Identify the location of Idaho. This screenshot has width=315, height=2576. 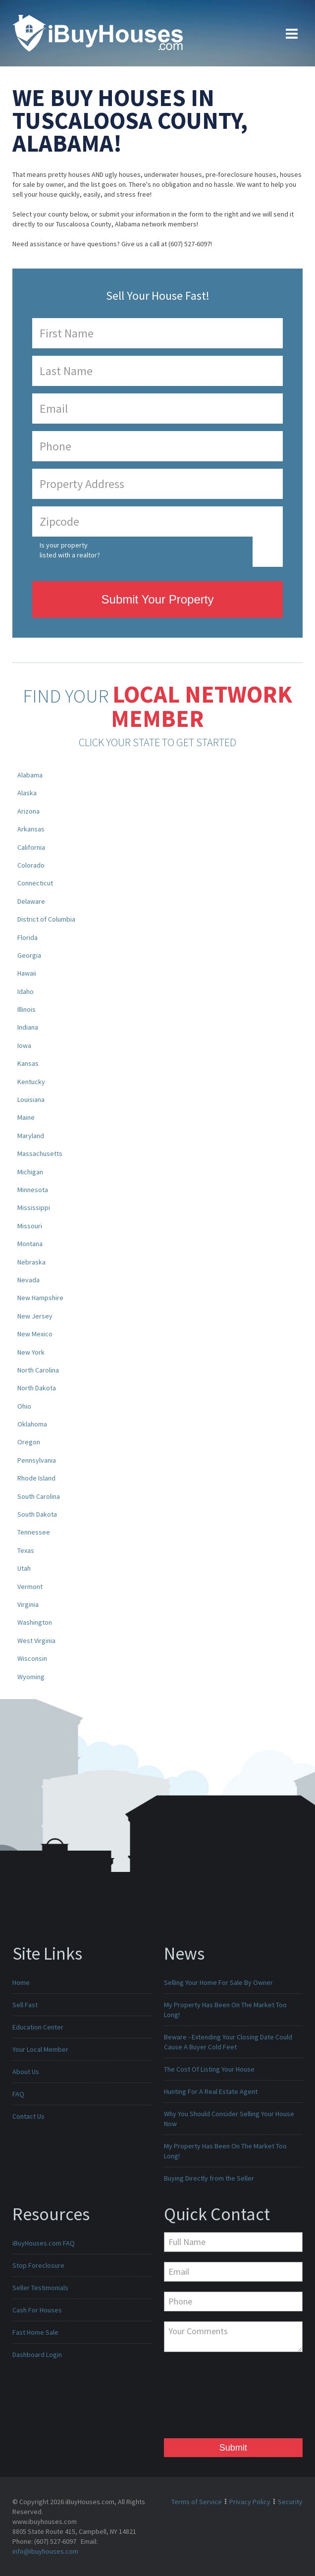
(25, 991).